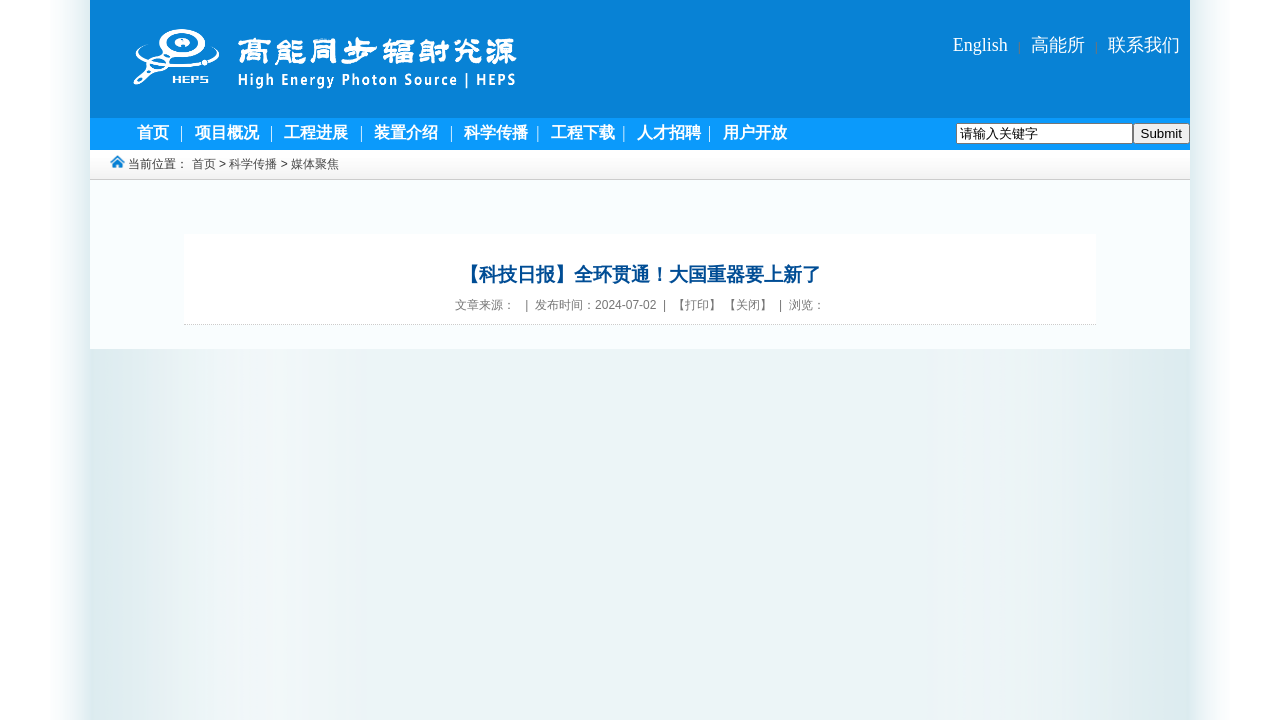  What do you see at coordinates (748, 305) in the screenshot?
I see `关闭` at bounding box center [748, 305].